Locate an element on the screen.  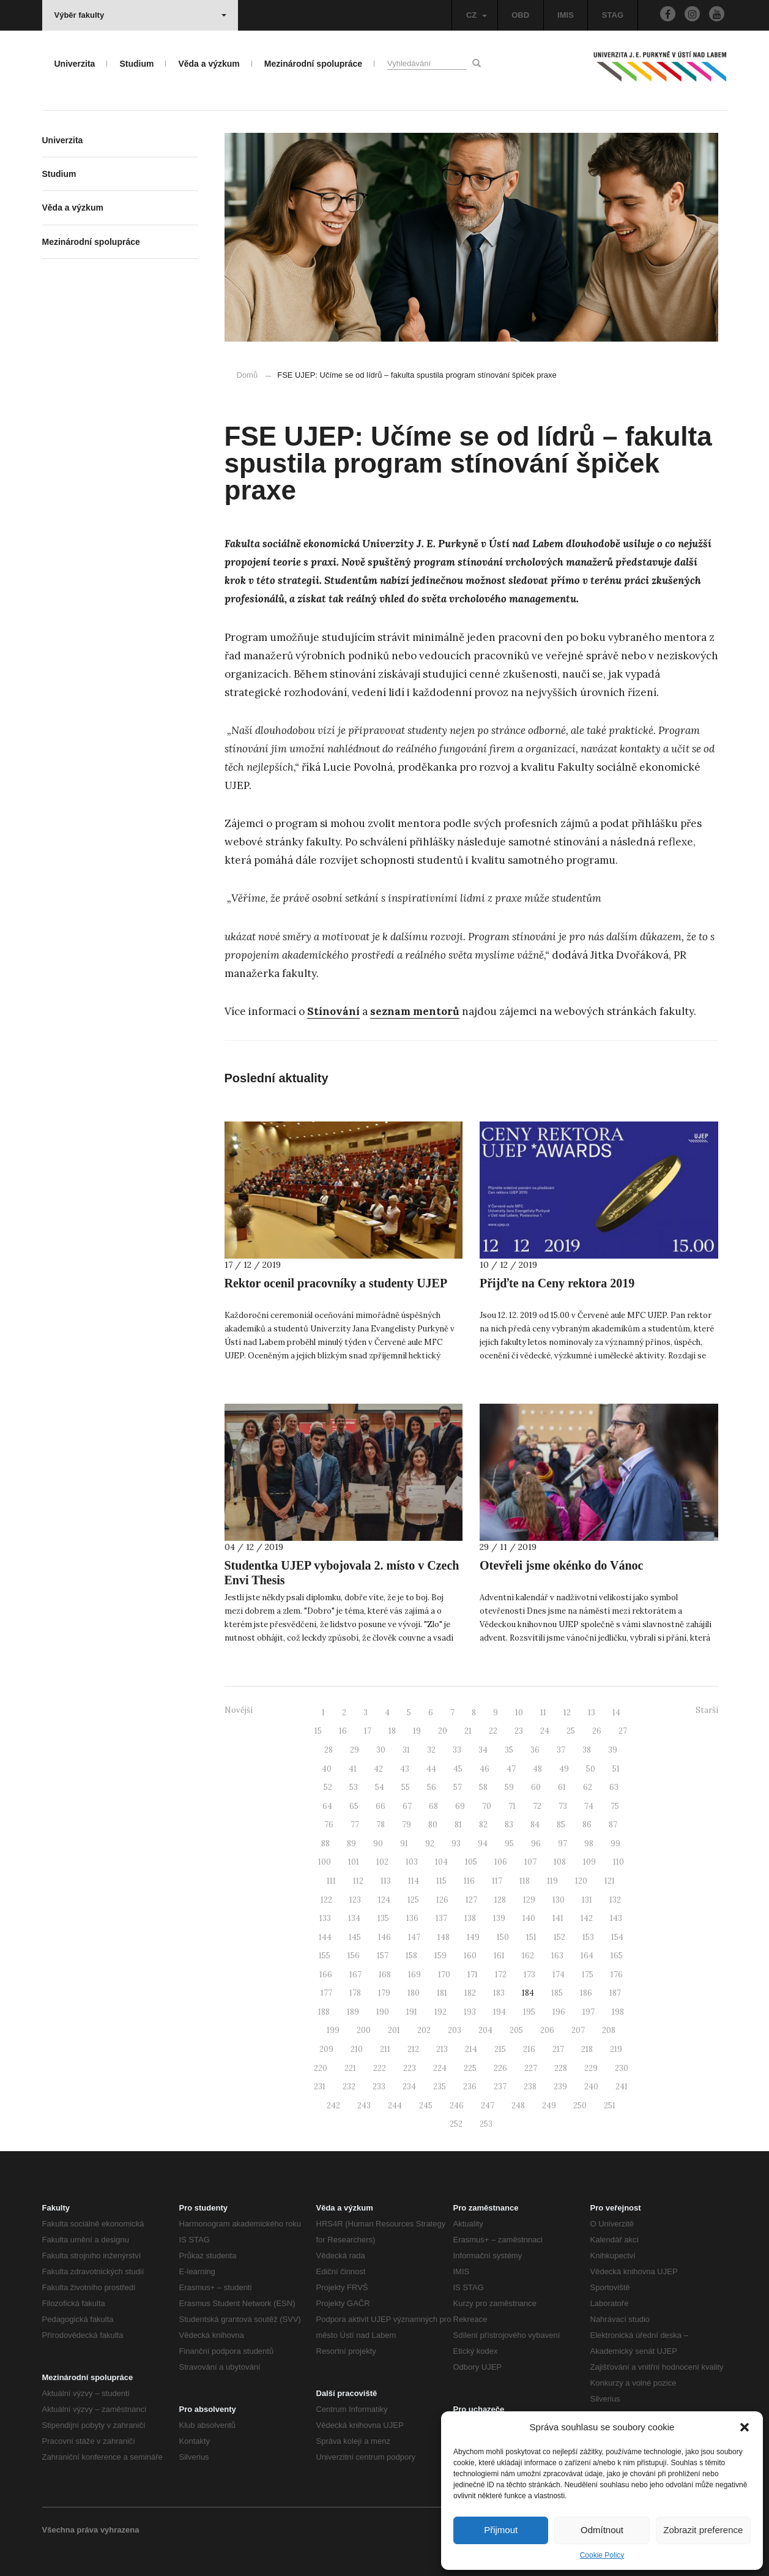
233 is located at coordinates (379, 2086).